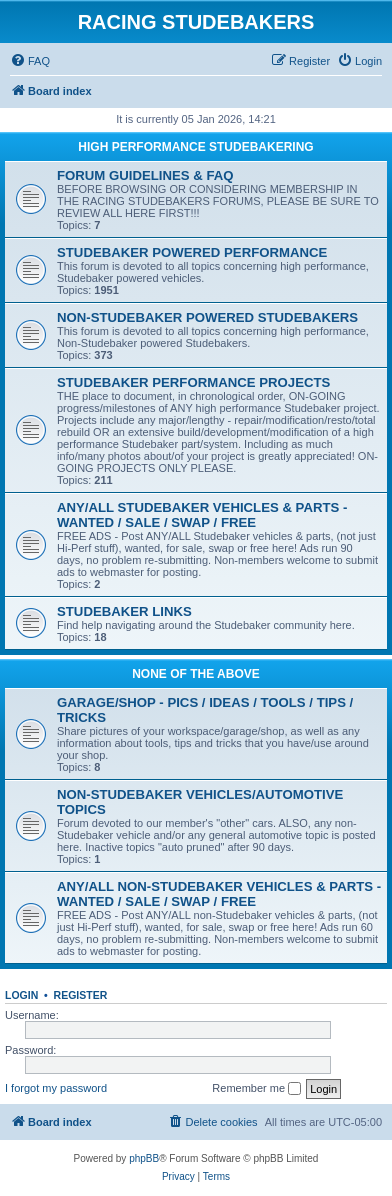 The height and width of the screenshot is (1196, 392). Describe the element at coordinates (145, 175) in the screenshot. I see `FORUM GUIDELINES & FAQ` at that location.